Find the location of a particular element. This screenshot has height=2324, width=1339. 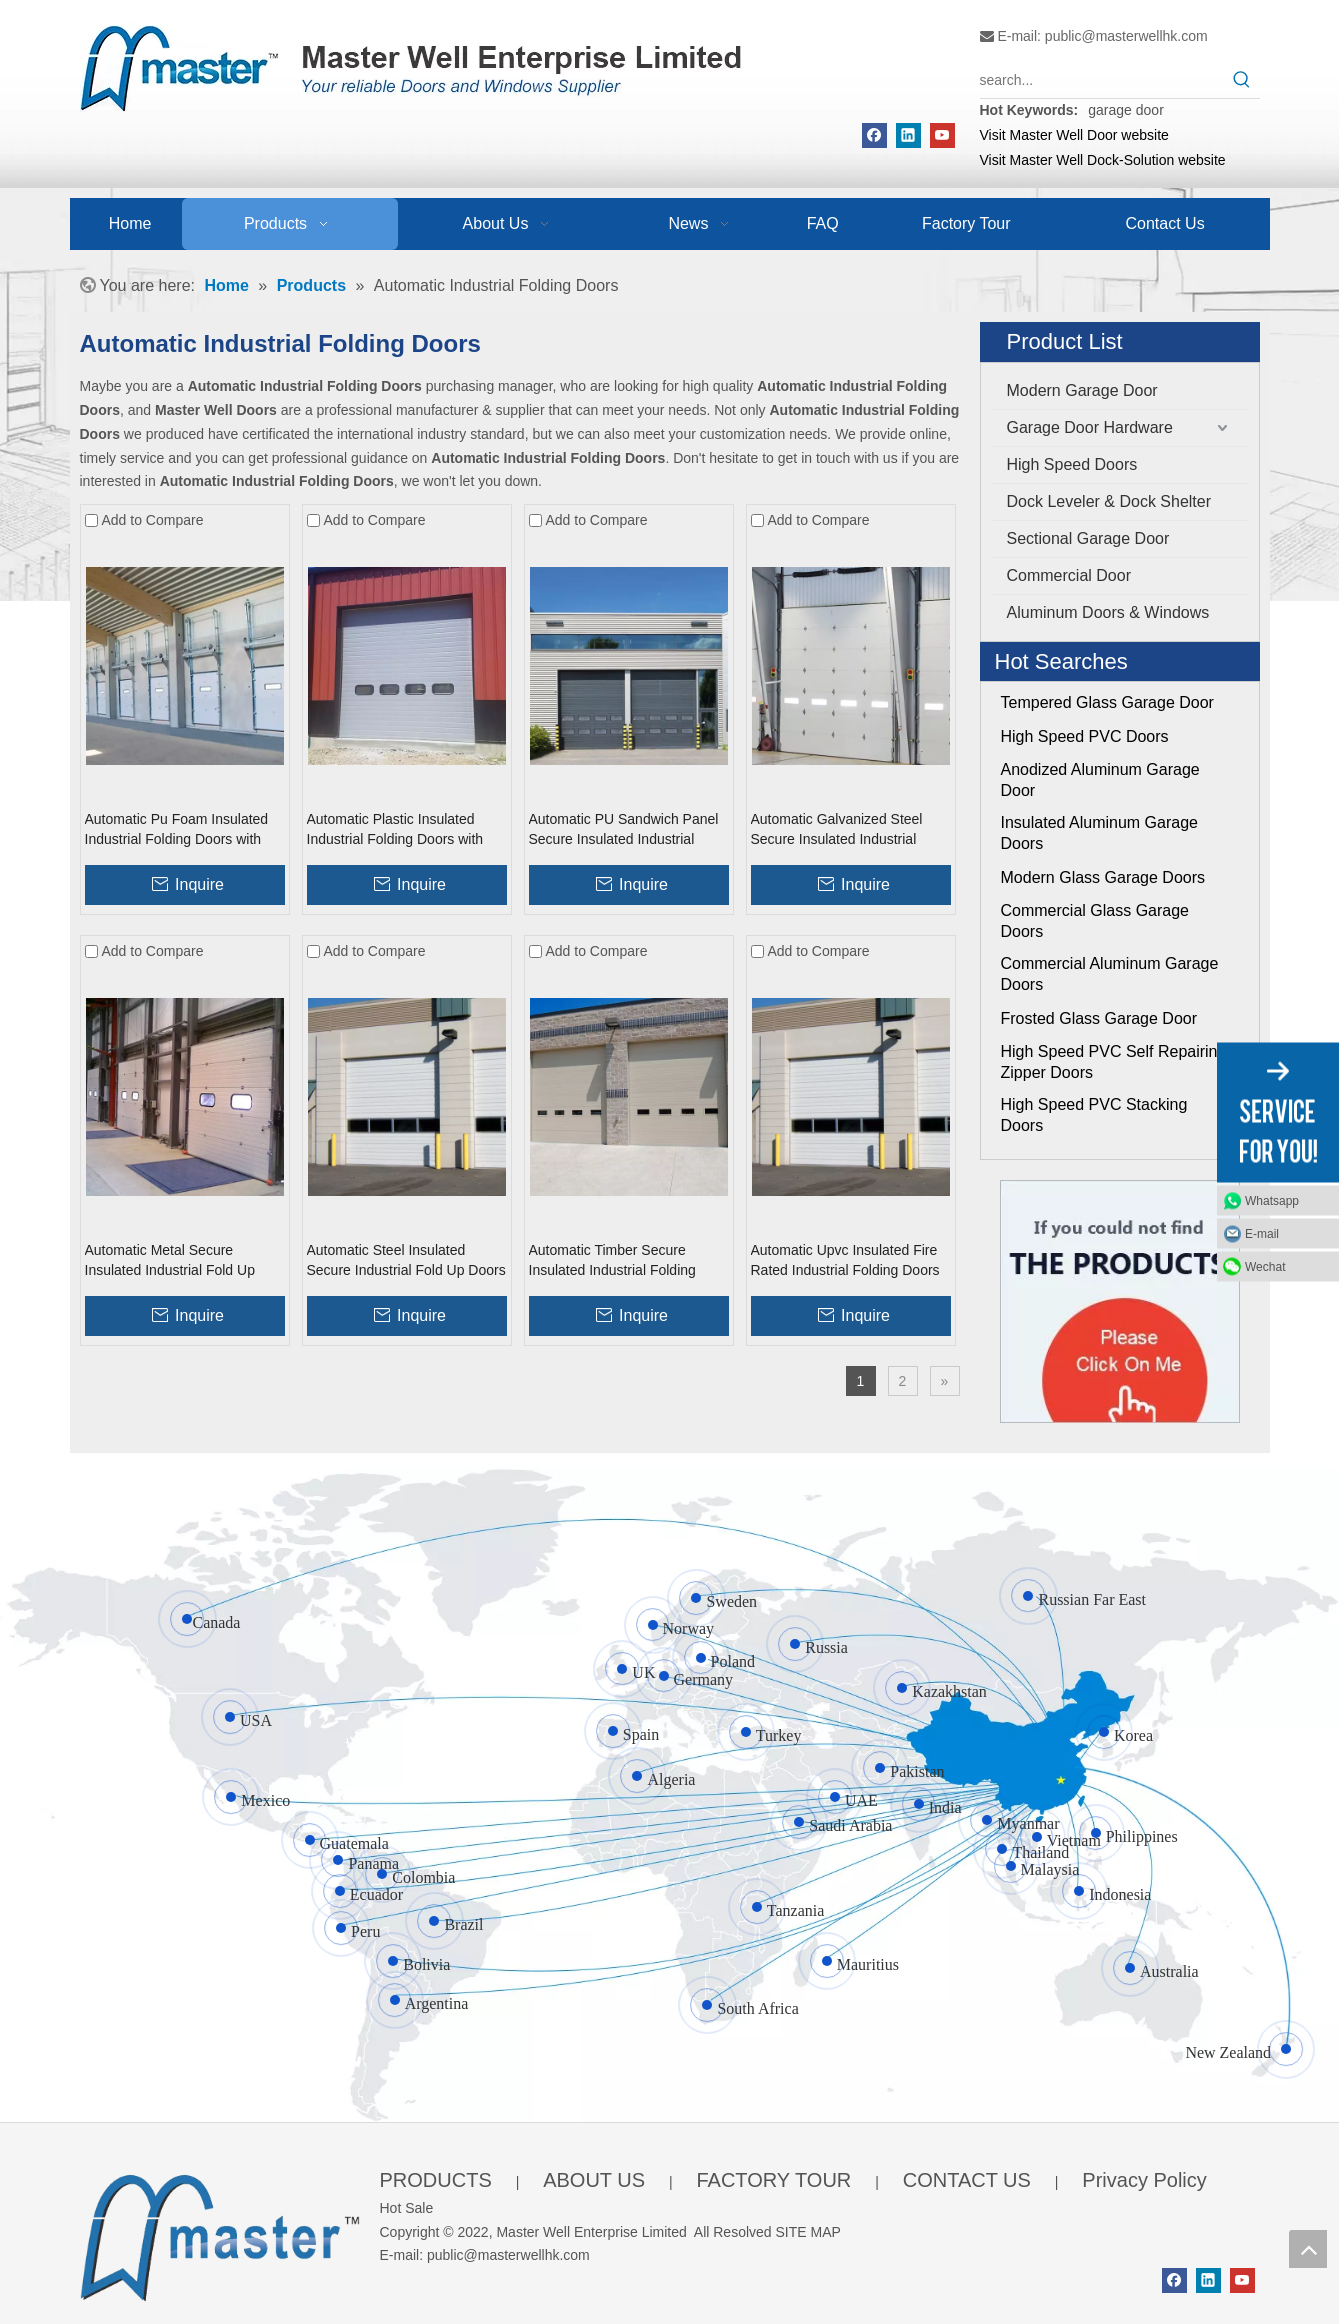

Modern Glass Garage Doors is located at coordinates (1103, 877).